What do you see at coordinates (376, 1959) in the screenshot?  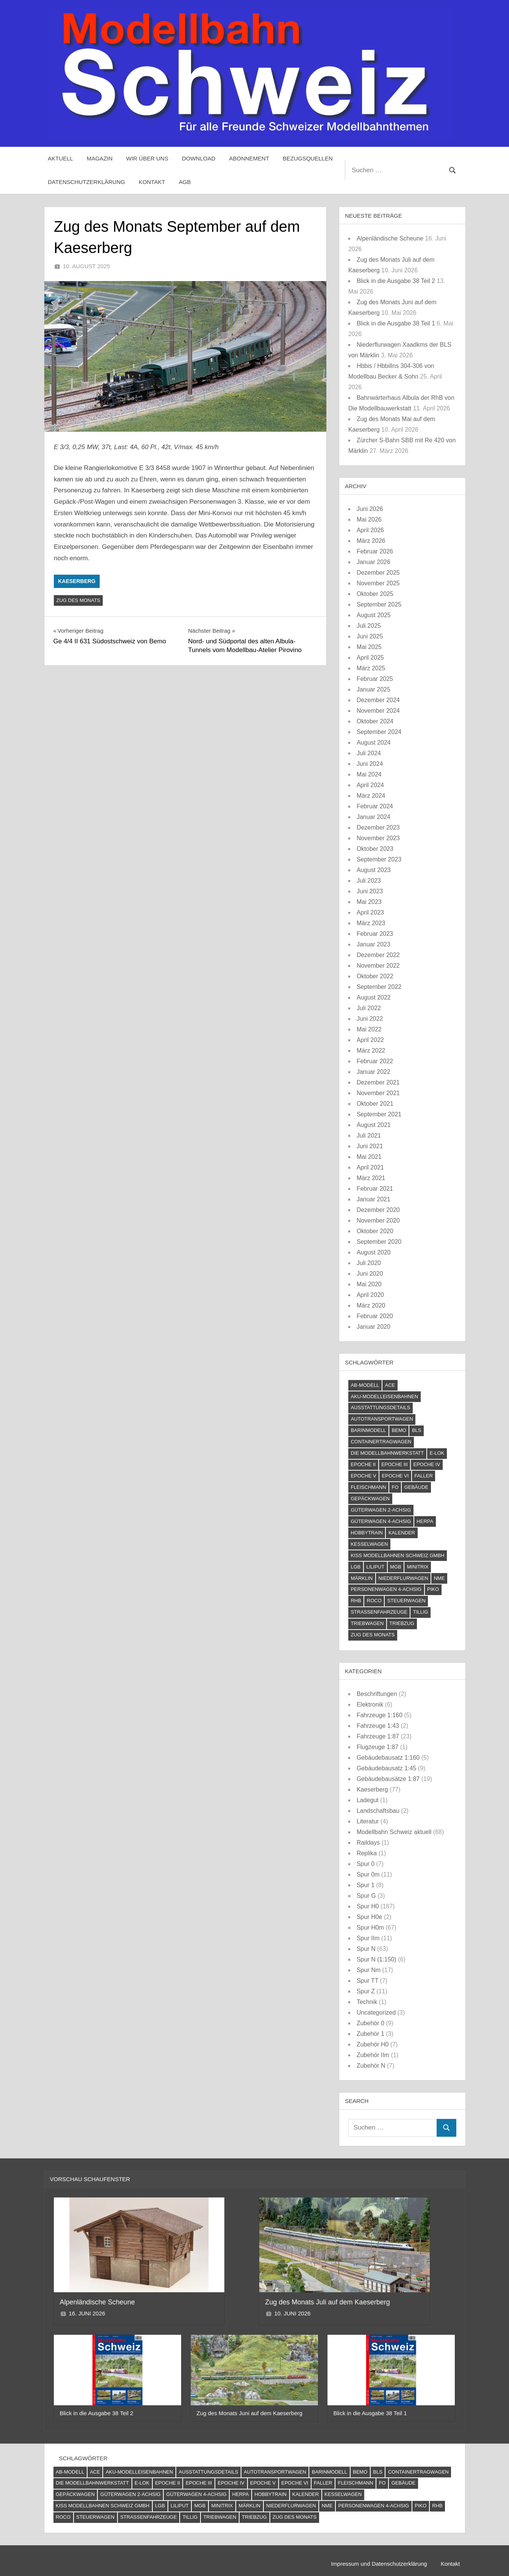 I see `Spur N (1:150)` at bounding box center [376, 1959].